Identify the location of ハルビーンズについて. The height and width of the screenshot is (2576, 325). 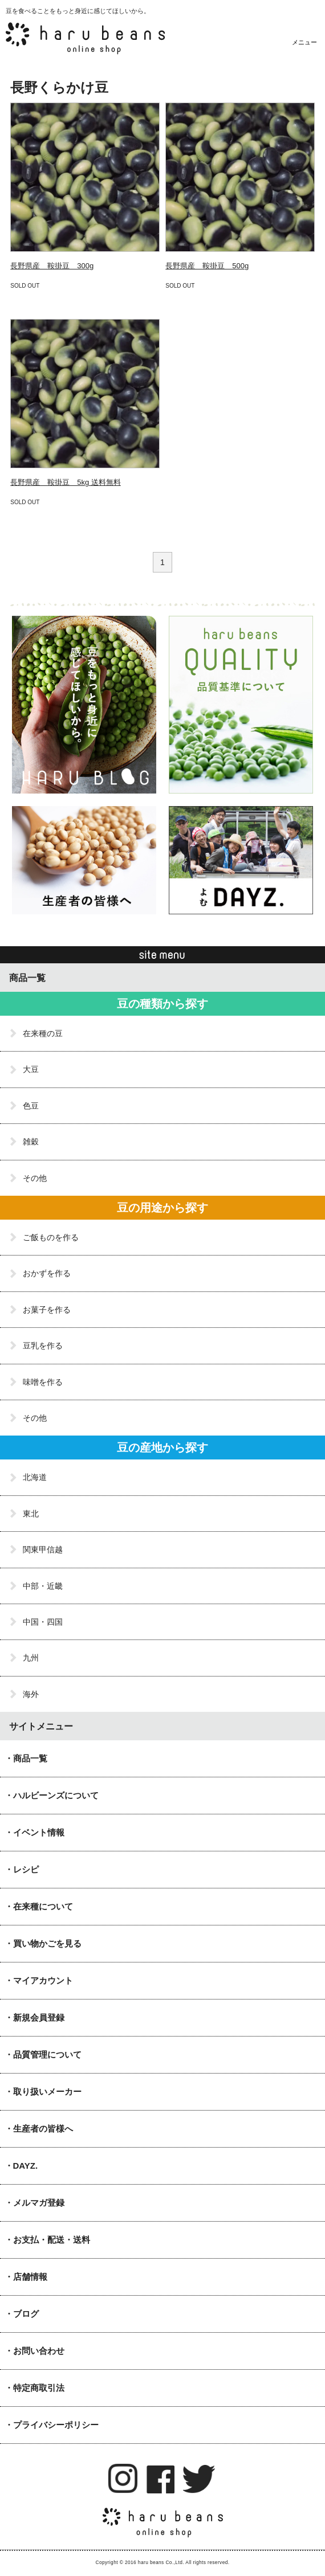
(56, 1795).